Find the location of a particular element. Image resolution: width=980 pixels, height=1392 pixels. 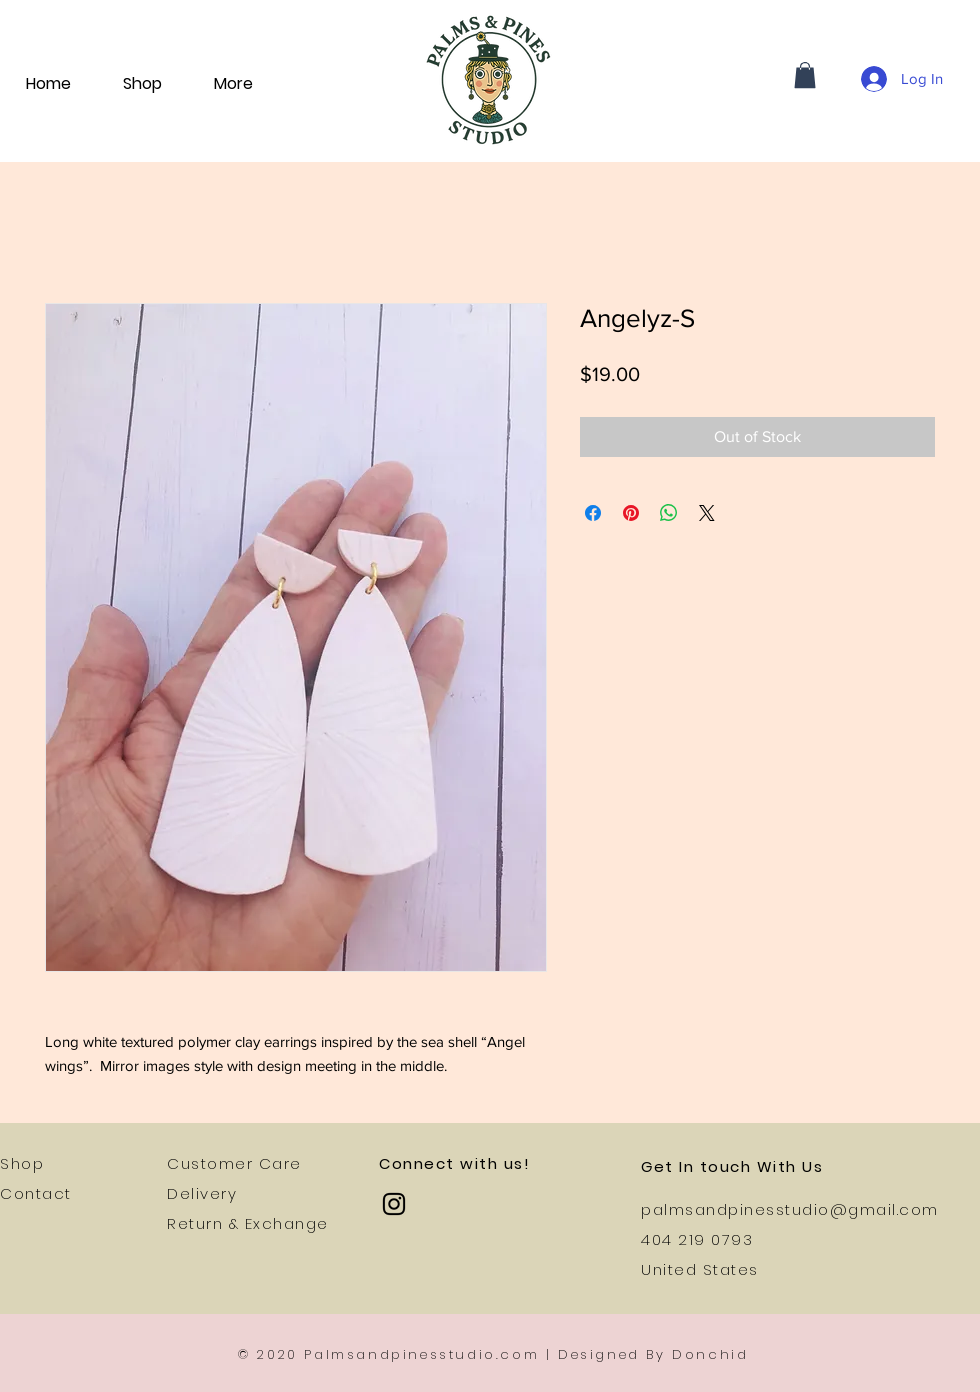

[Share on WhatsApp] is located at coordinates (669, 513).